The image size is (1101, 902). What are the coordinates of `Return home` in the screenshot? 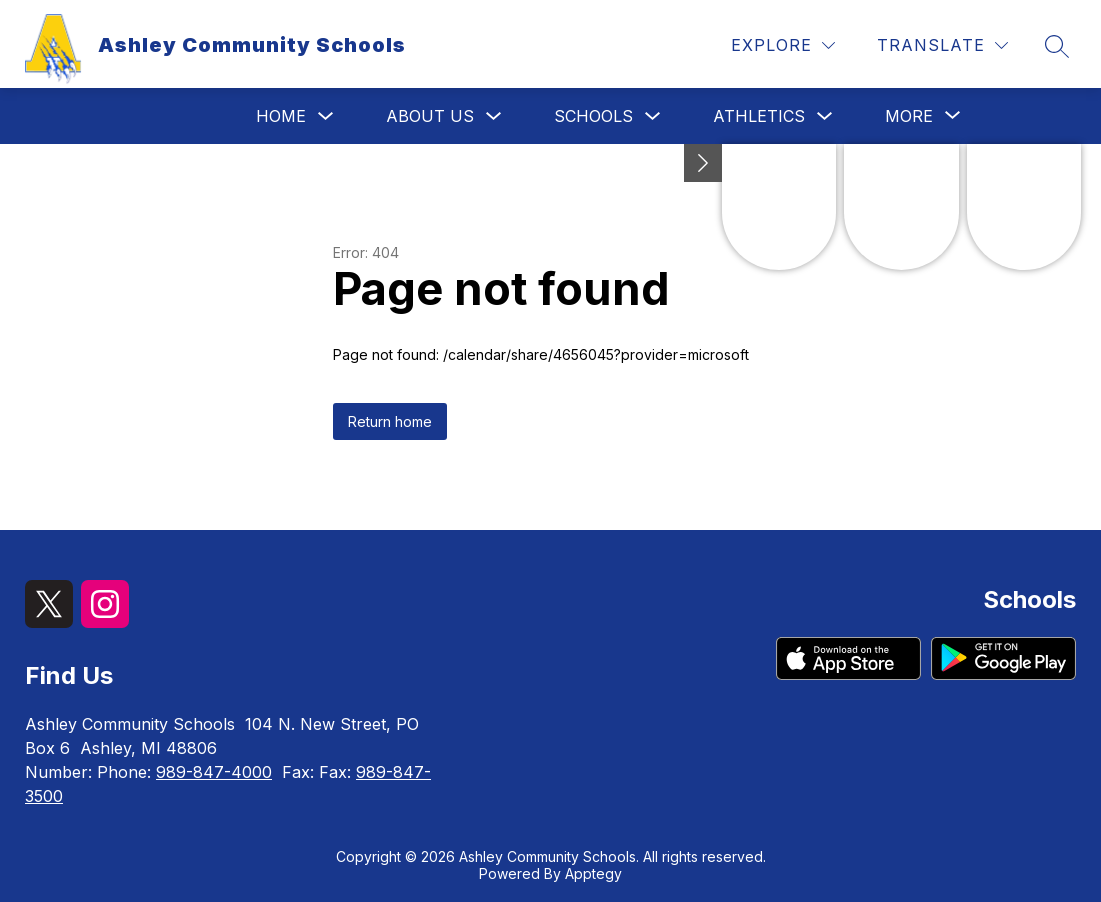 It's located at (390, 421).